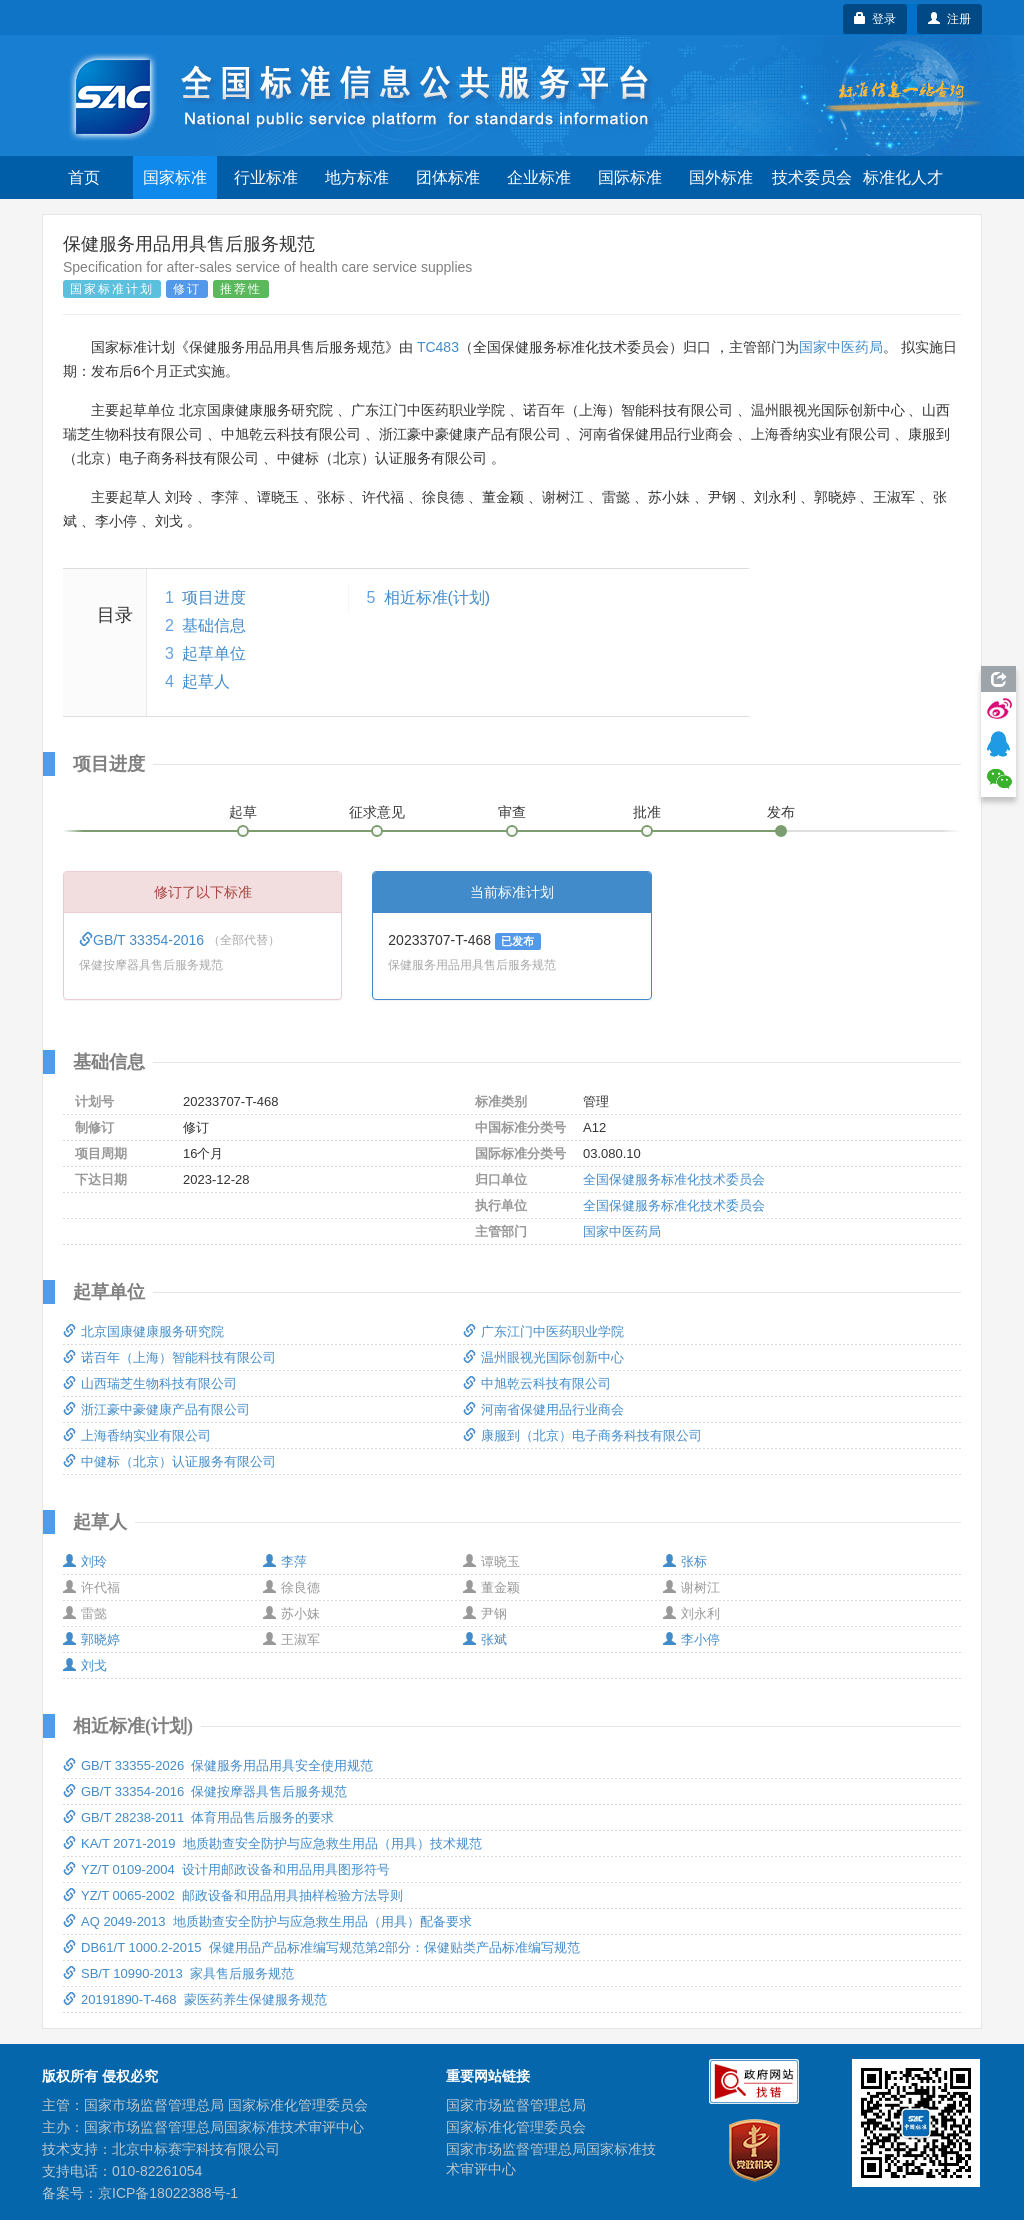 The image size is (1024, 2220). I want to click on 李小停, so click(691, 1639).